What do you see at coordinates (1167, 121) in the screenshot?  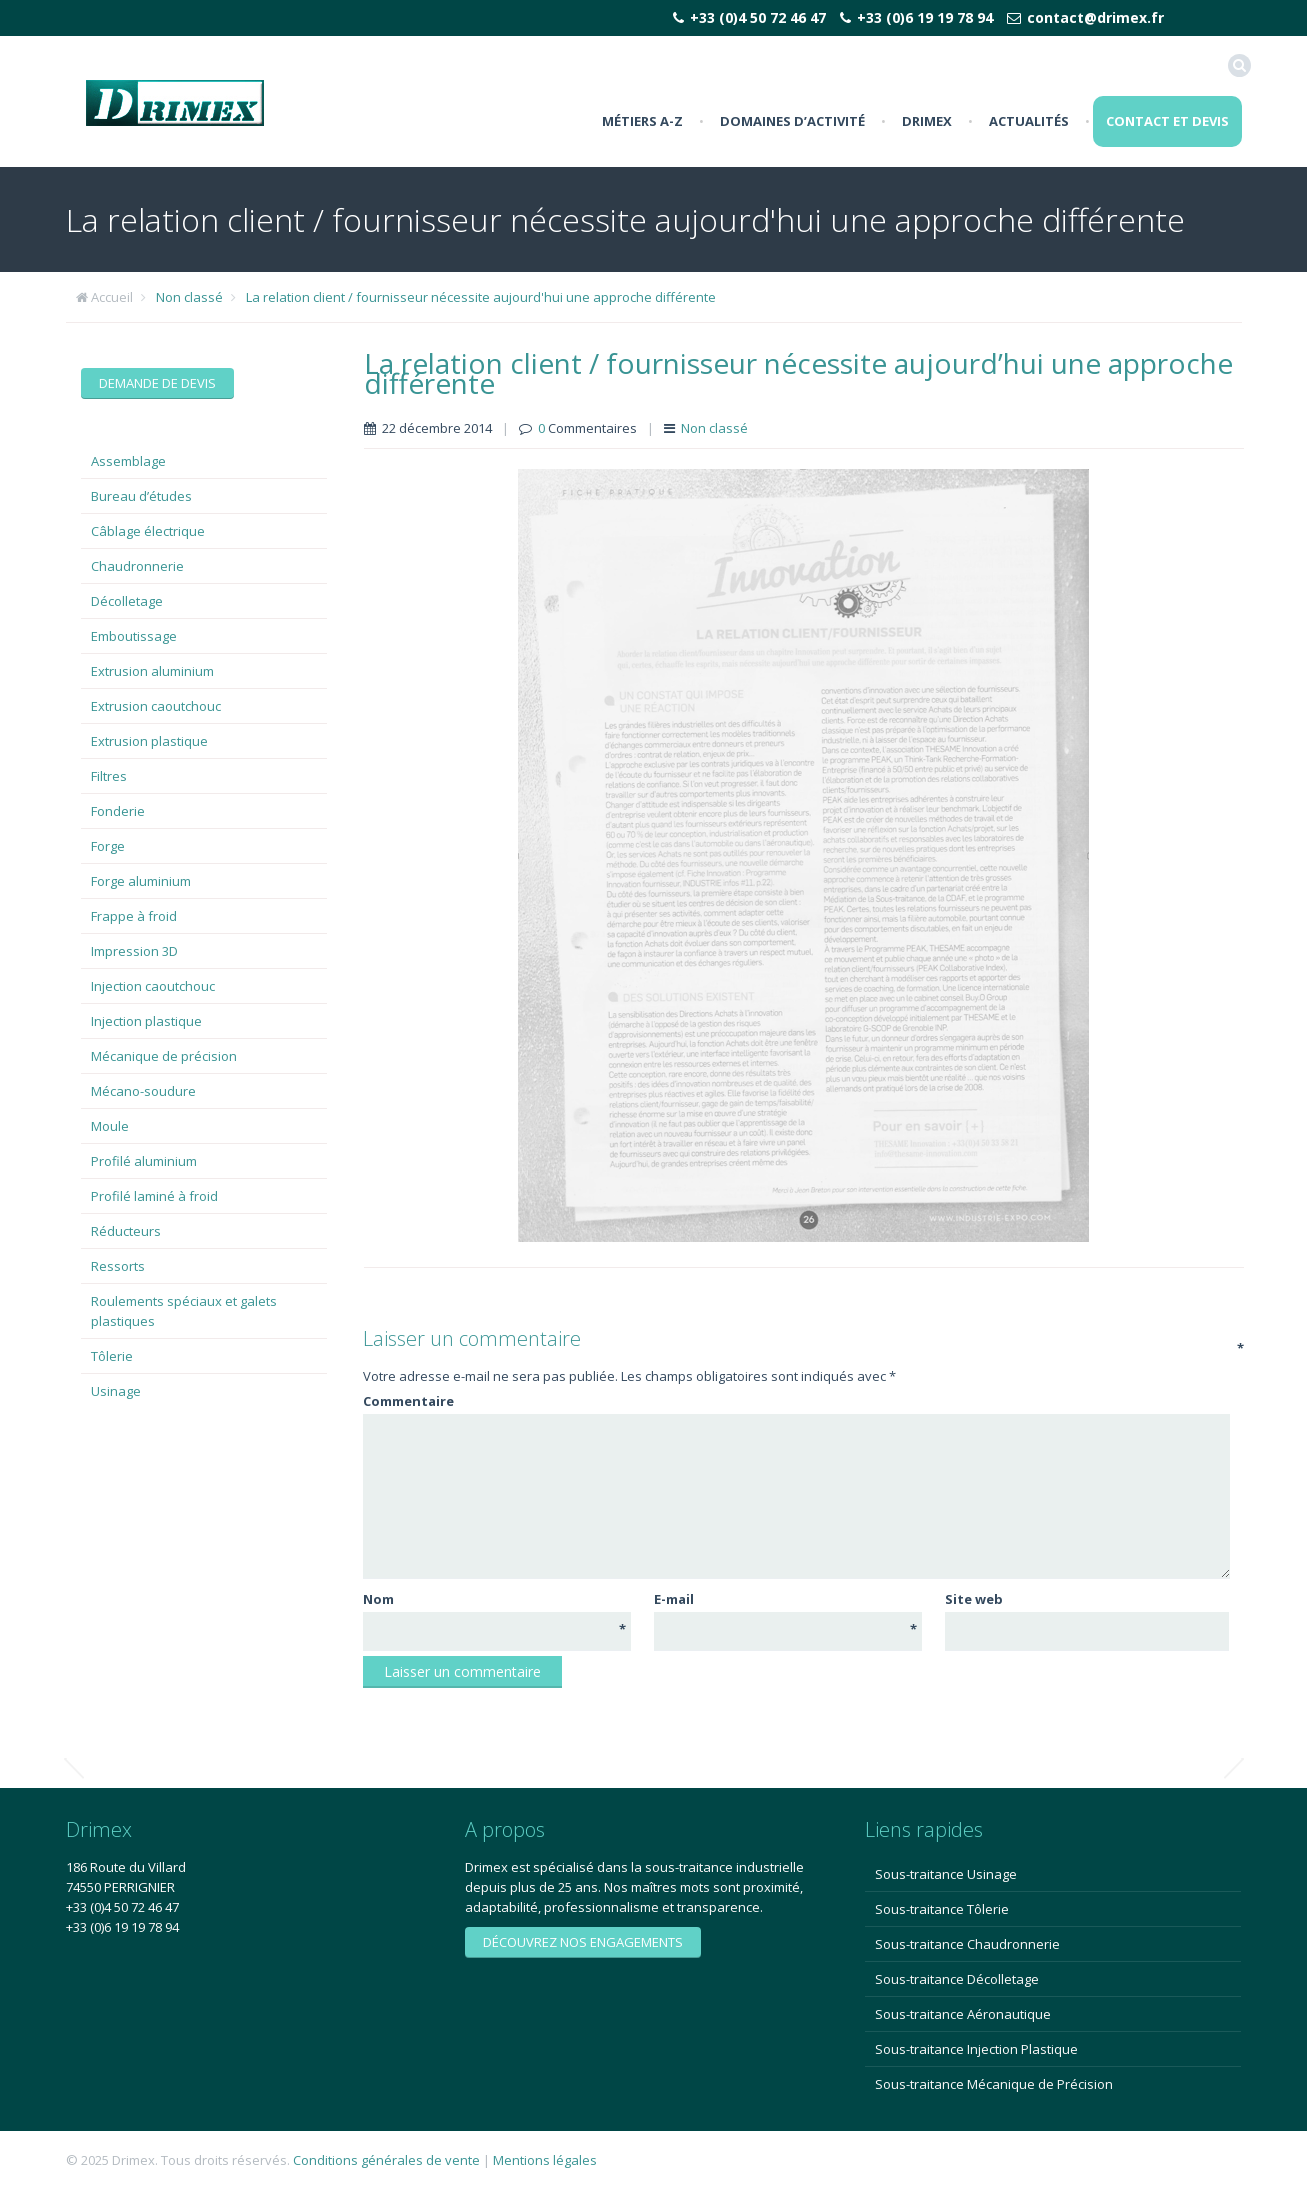 I see `Contact et Devis` at bounding box center [1167, 121].